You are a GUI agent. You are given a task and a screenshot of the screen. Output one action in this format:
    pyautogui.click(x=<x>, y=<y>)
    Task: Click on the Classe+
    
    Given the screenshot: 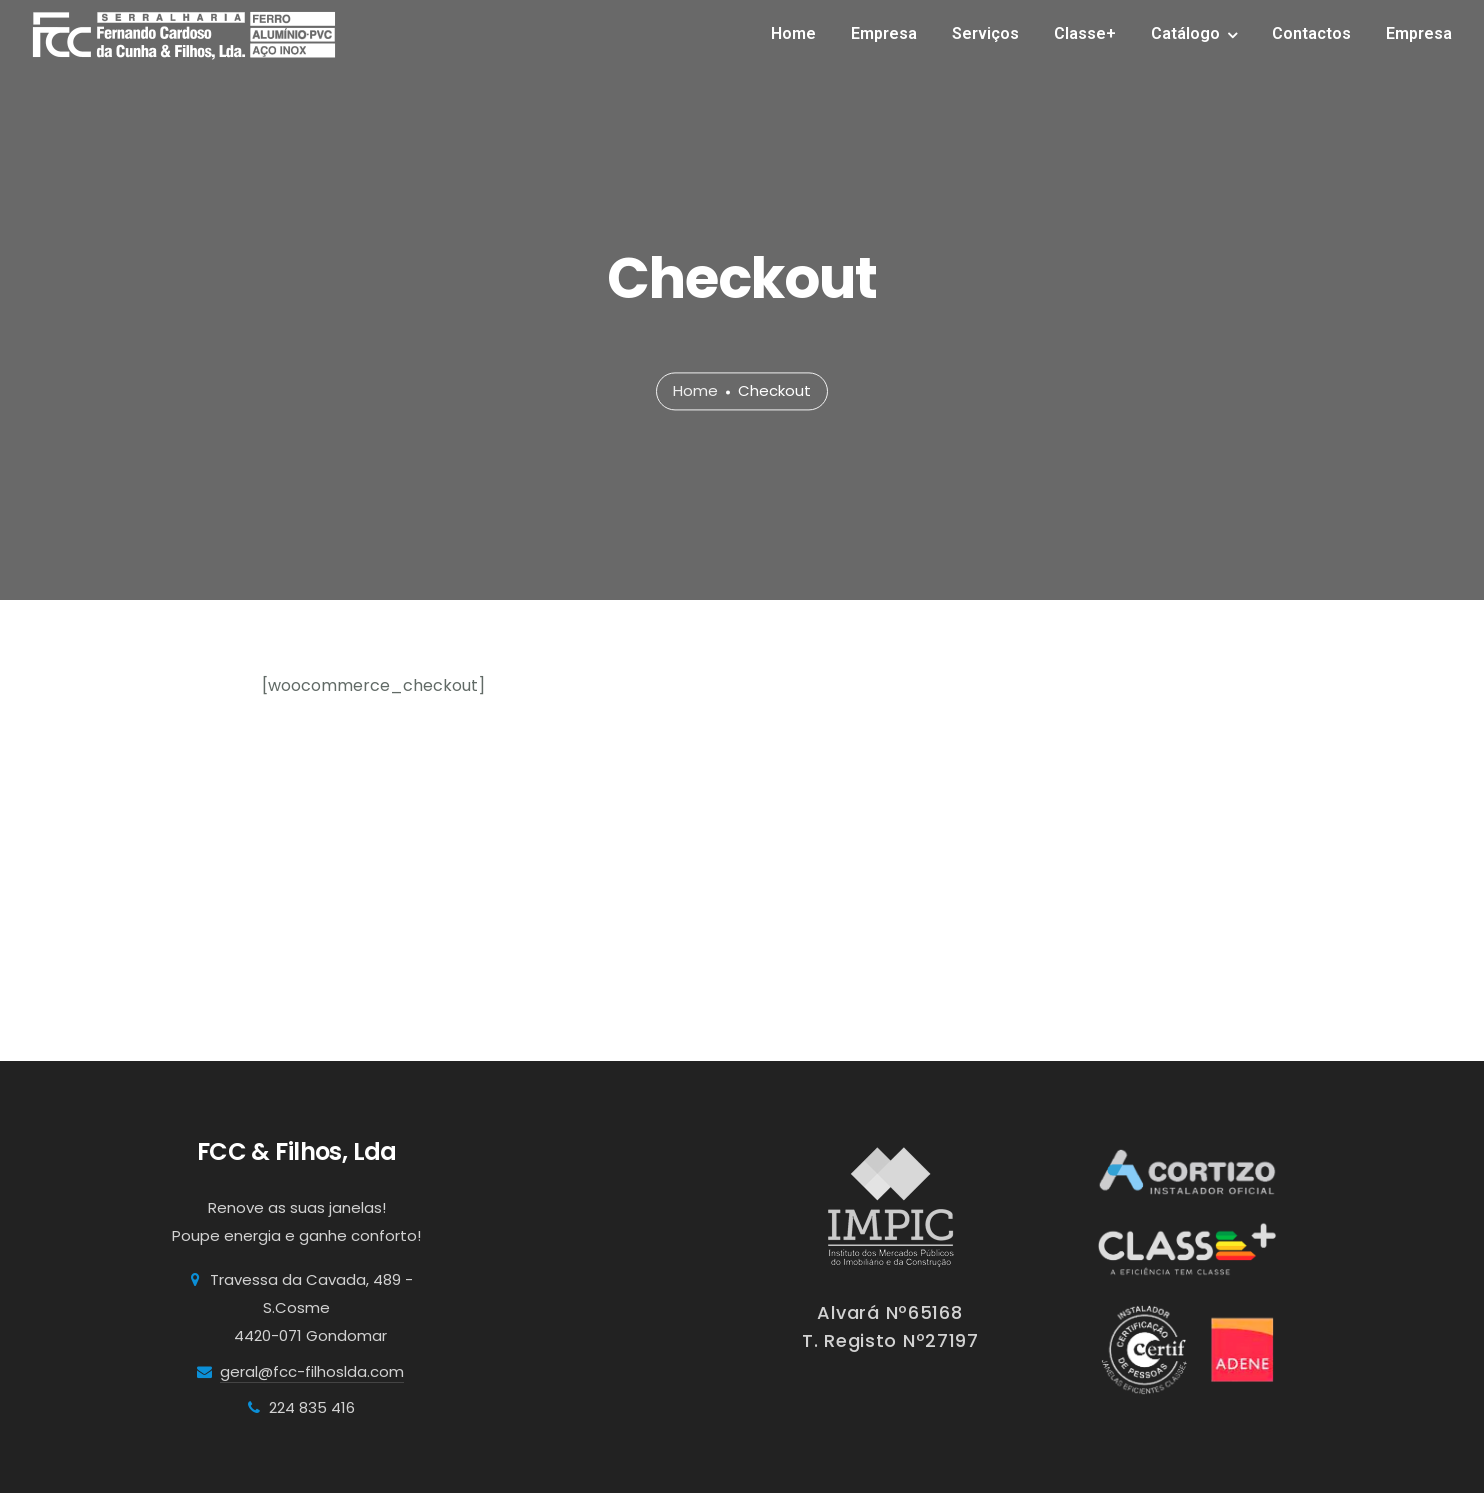 What is the action you would take?
    pyautogui.click(x=1085, y=33)
    